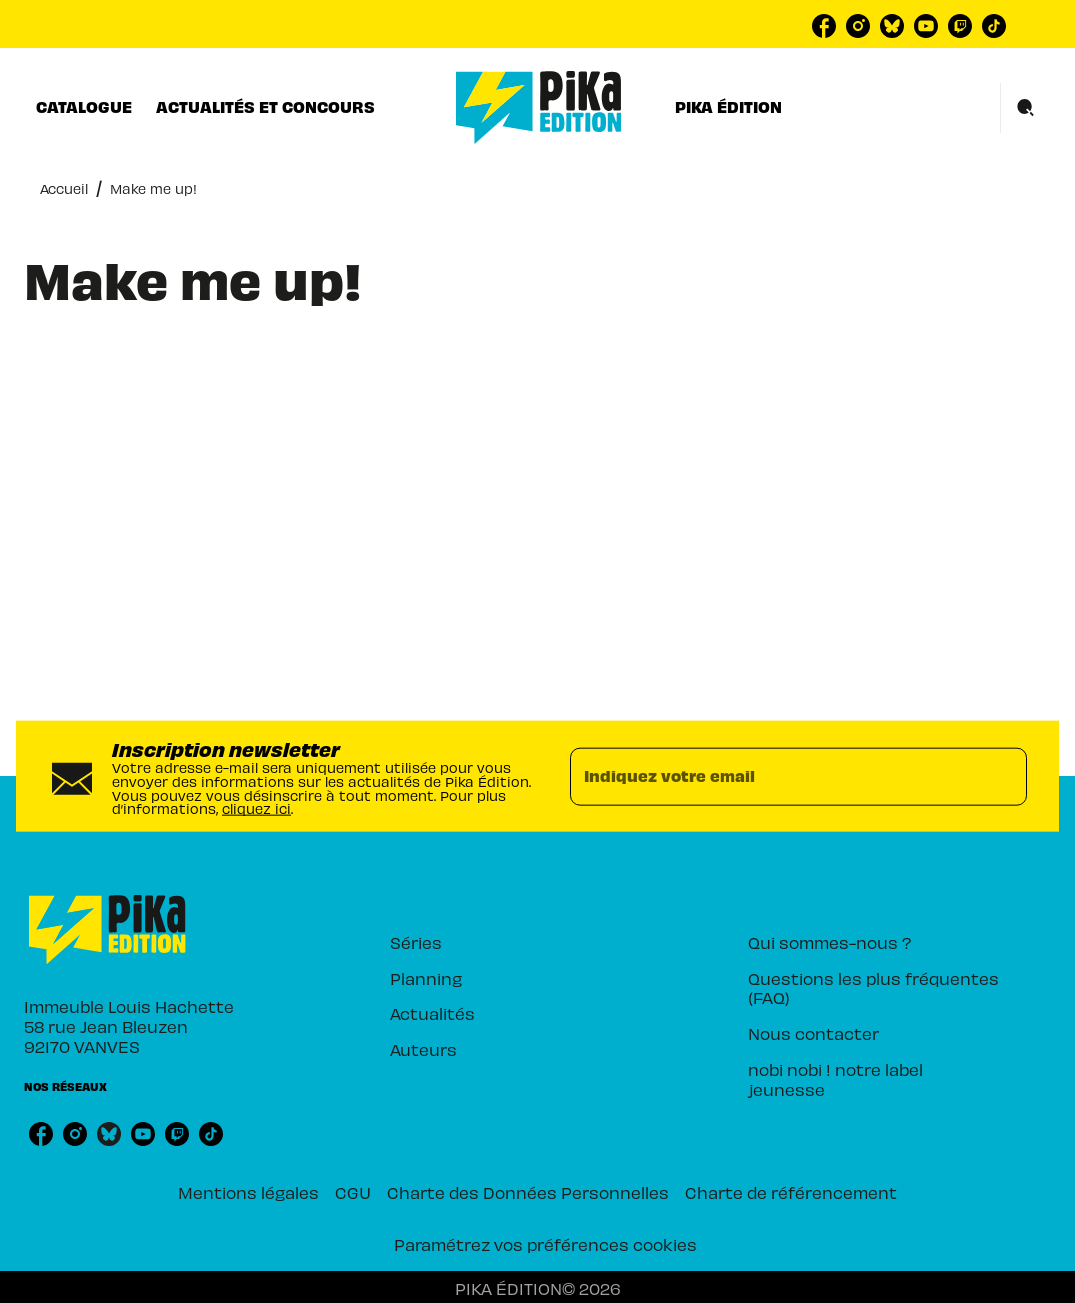 This screenshot has height=1303, width=1075. Describe the element at coordinates (858, 26) in the screenshot. I see `[instagram]` at that location.